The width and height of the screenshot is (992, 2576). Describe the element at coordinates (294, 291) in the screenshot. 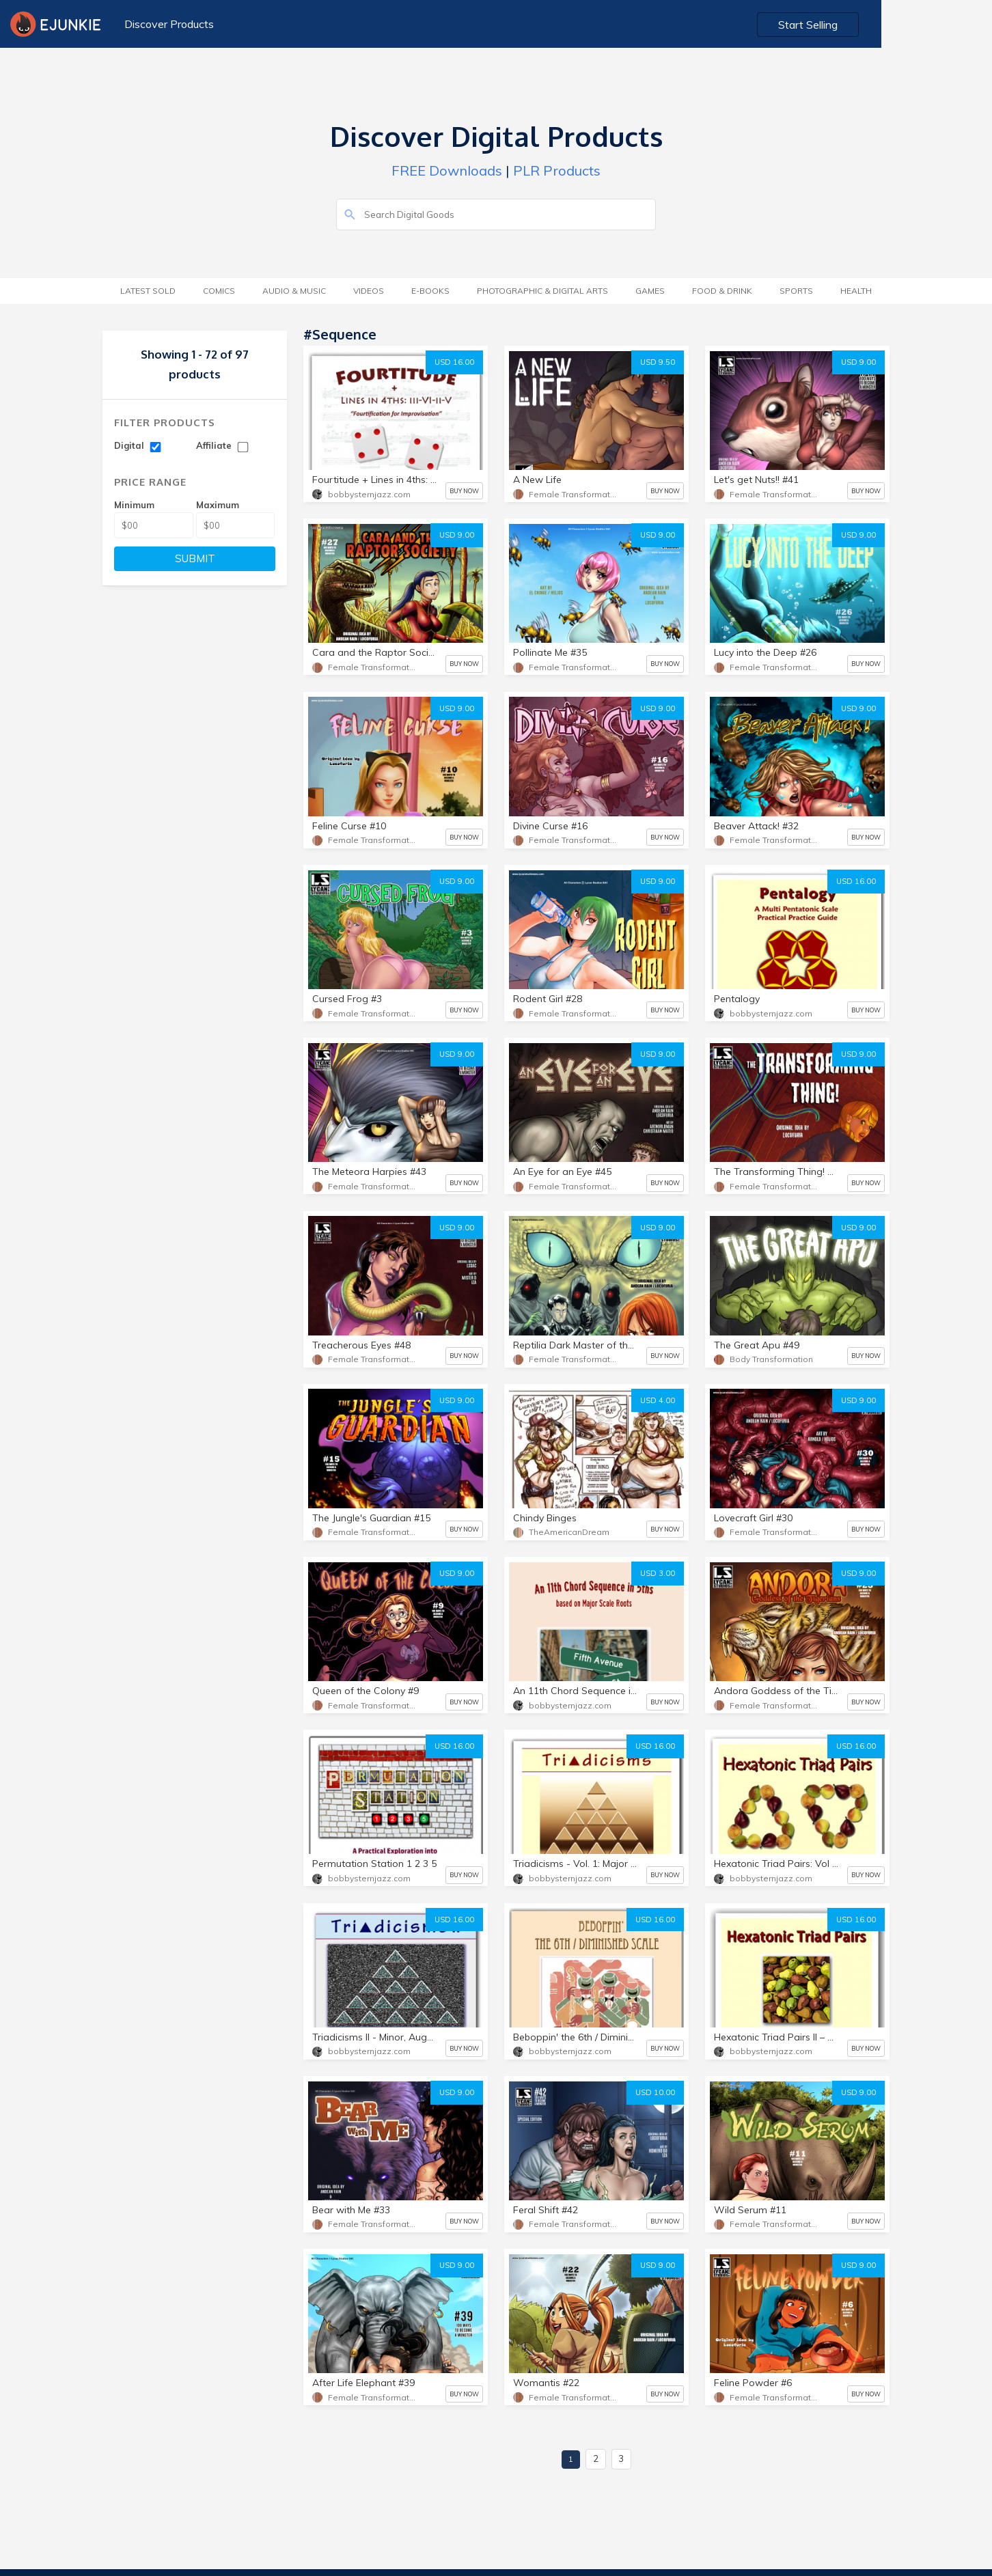

I see `Audio & Music` at that location.